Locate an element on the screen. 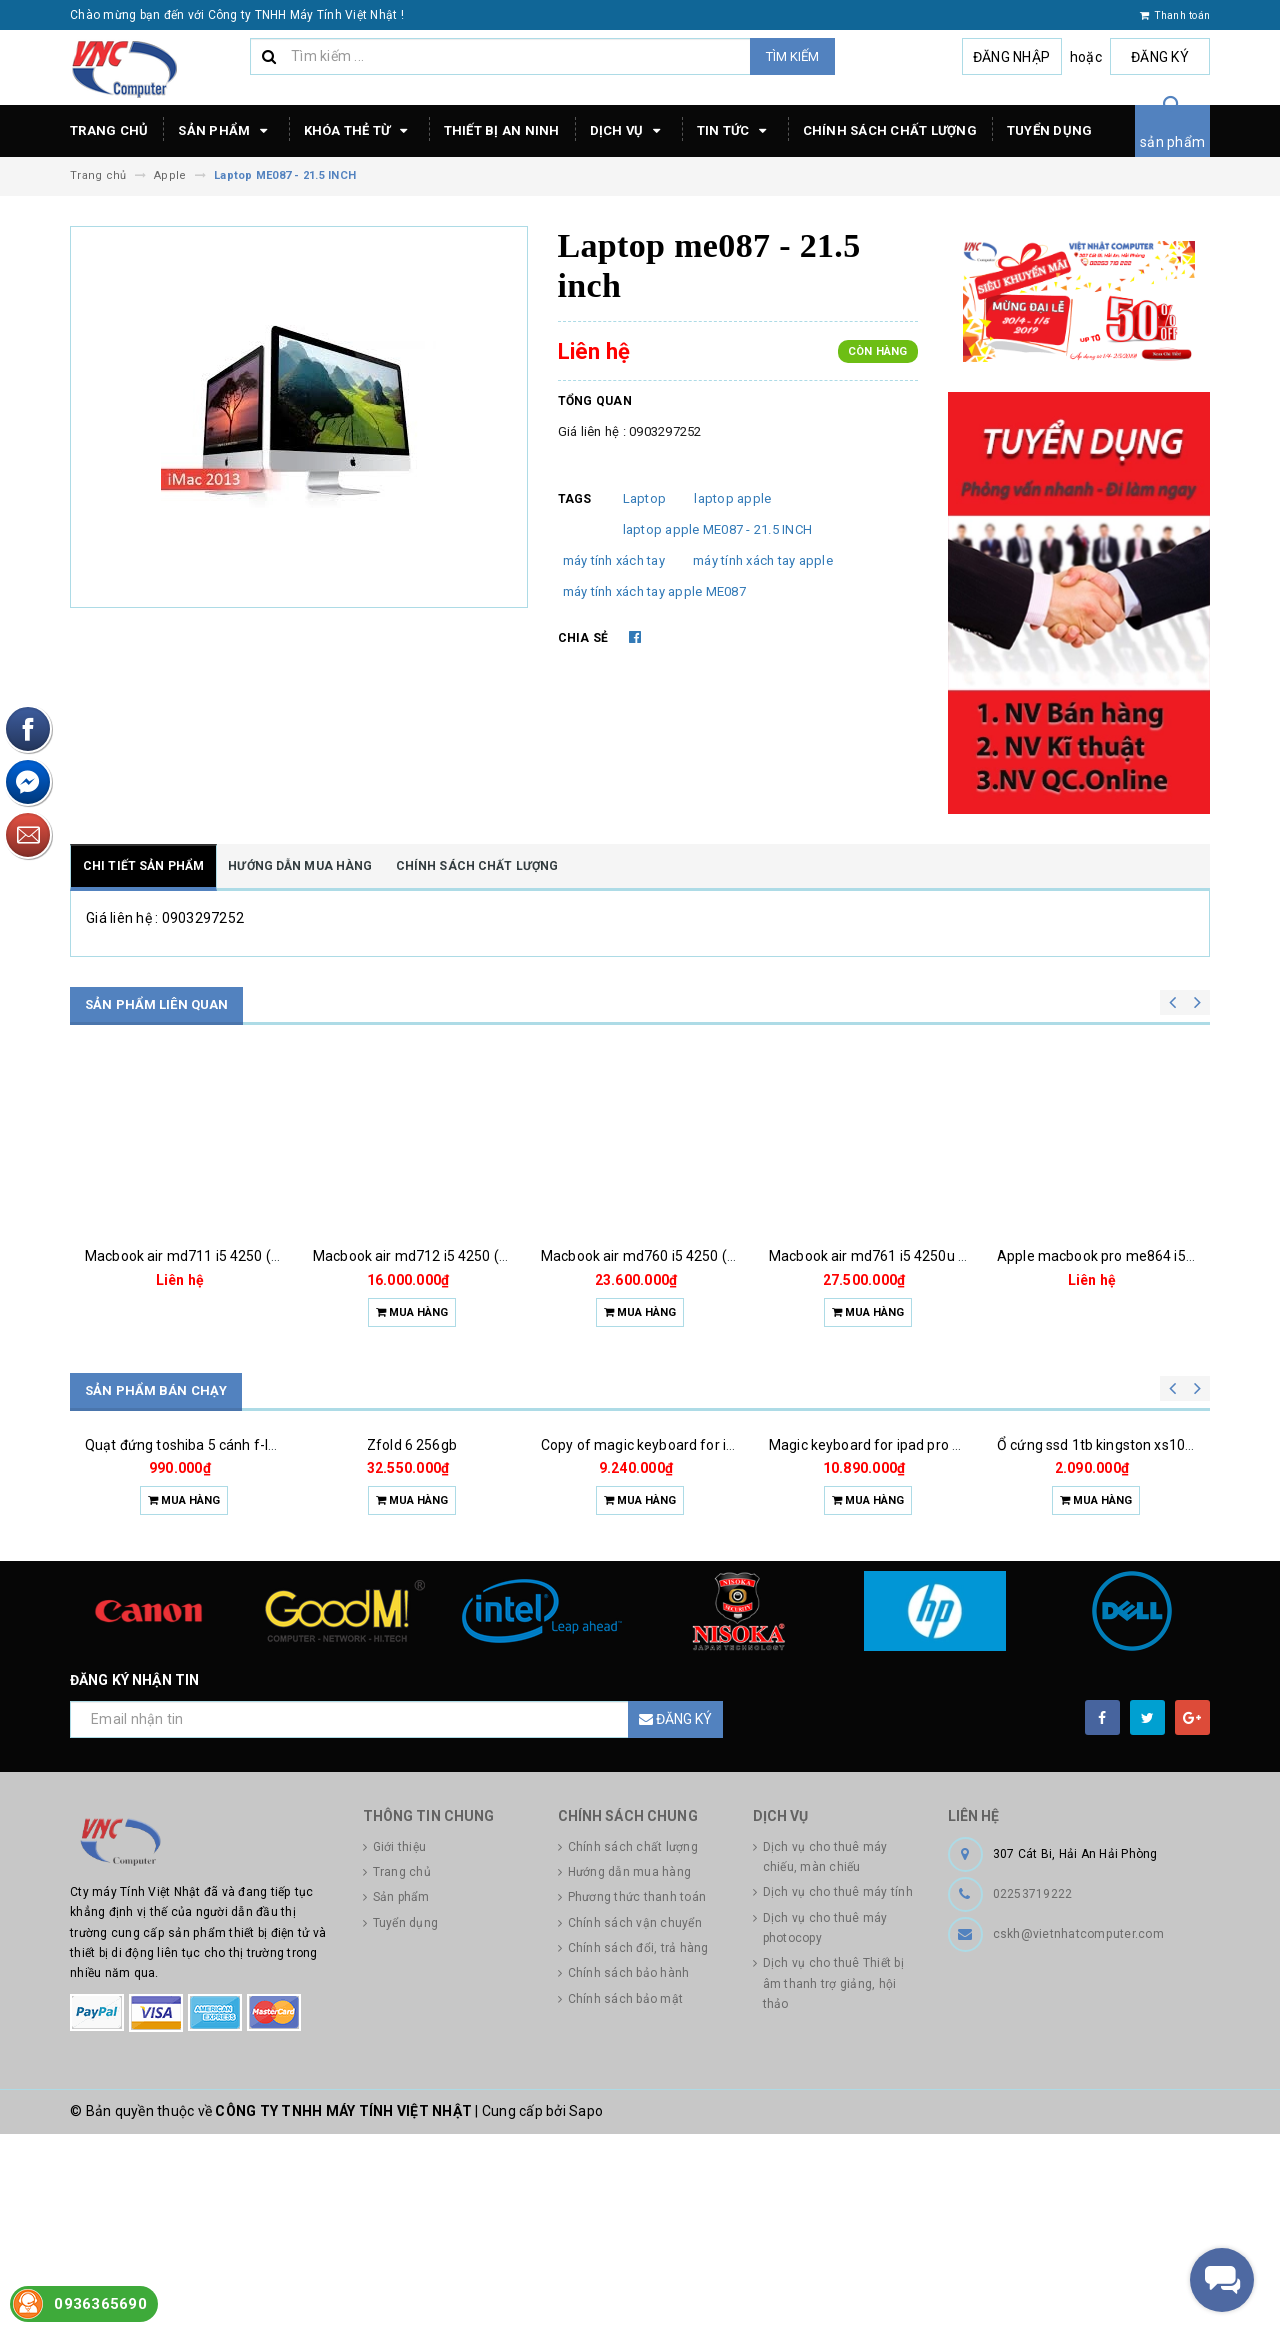  Sản phẩm is located at coordinates (225, 131).